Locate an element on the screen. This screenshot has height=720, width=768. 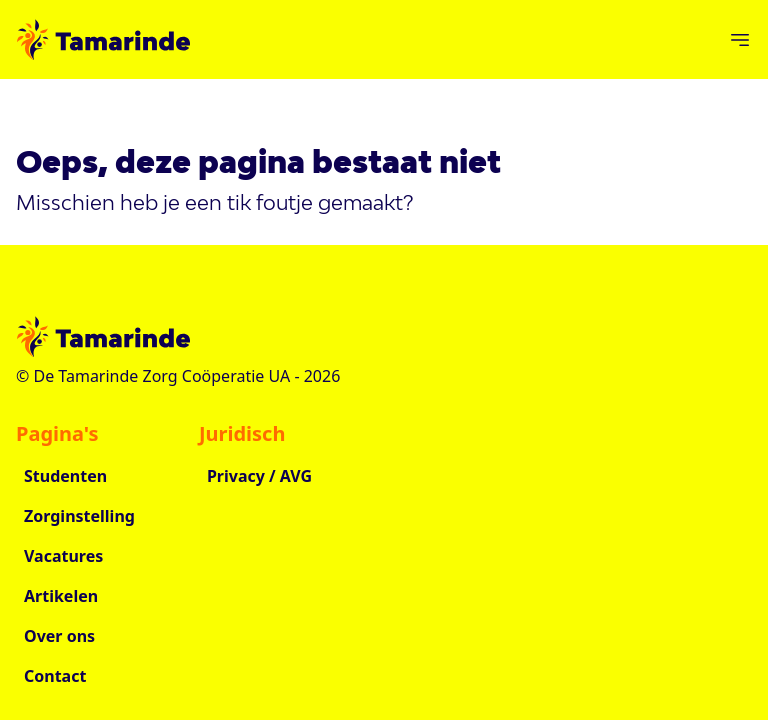
Over ons is located at coordinates (59, 636).